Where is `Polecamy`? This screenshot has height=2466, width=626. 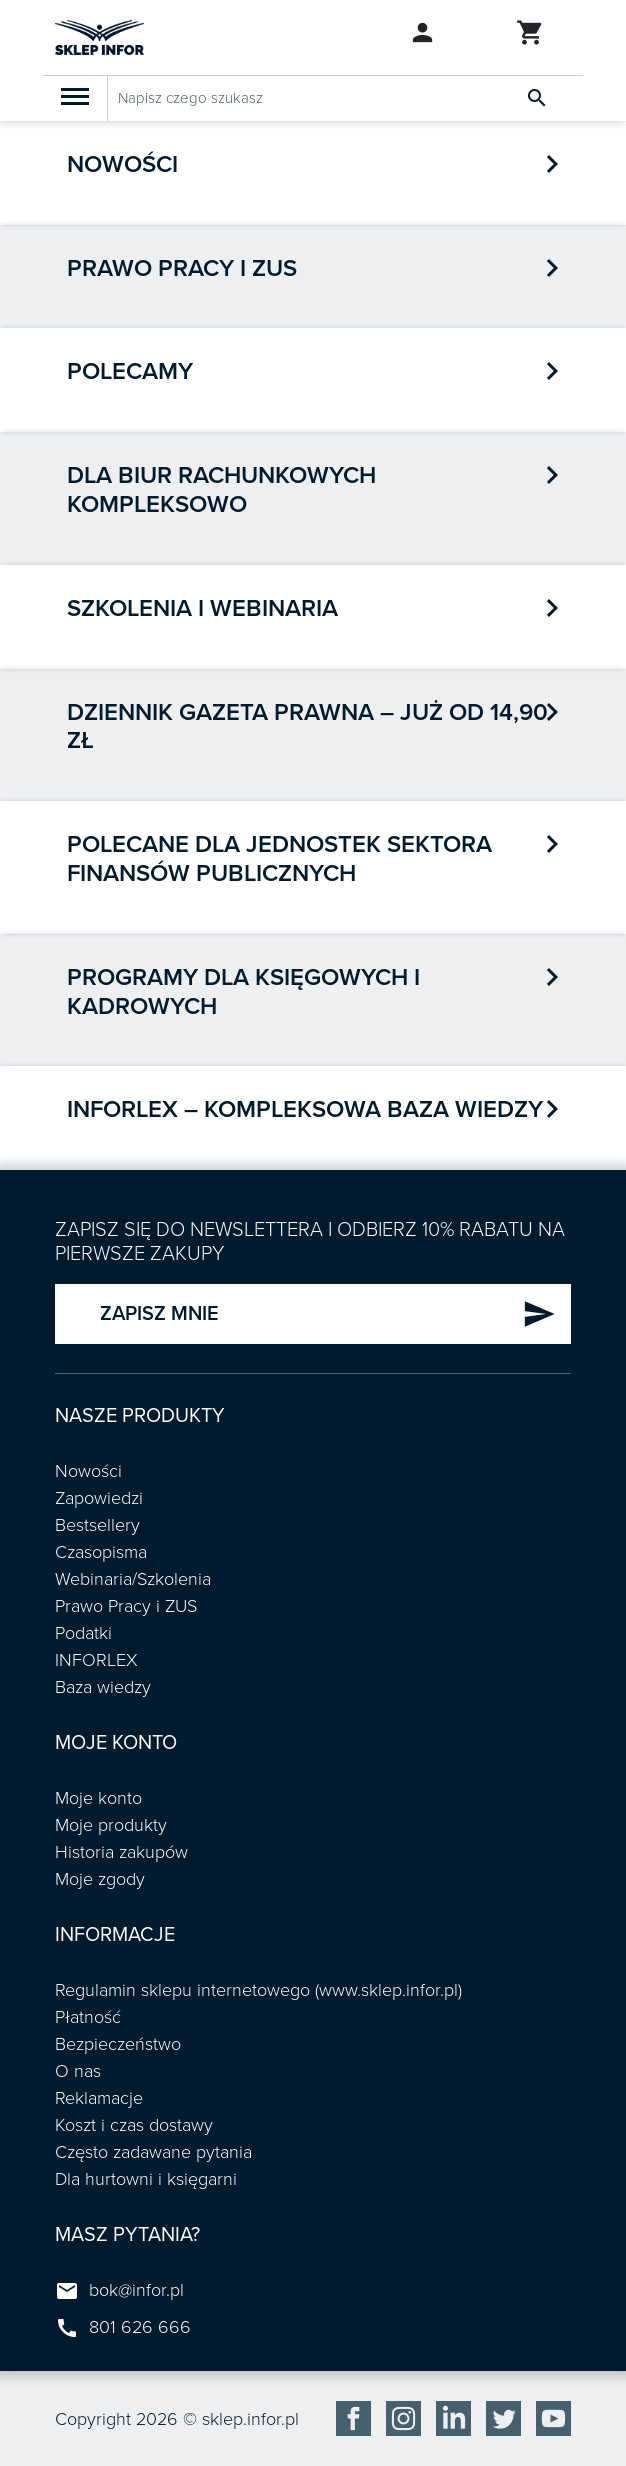
Polecamy is located at coordinates (130, 371).